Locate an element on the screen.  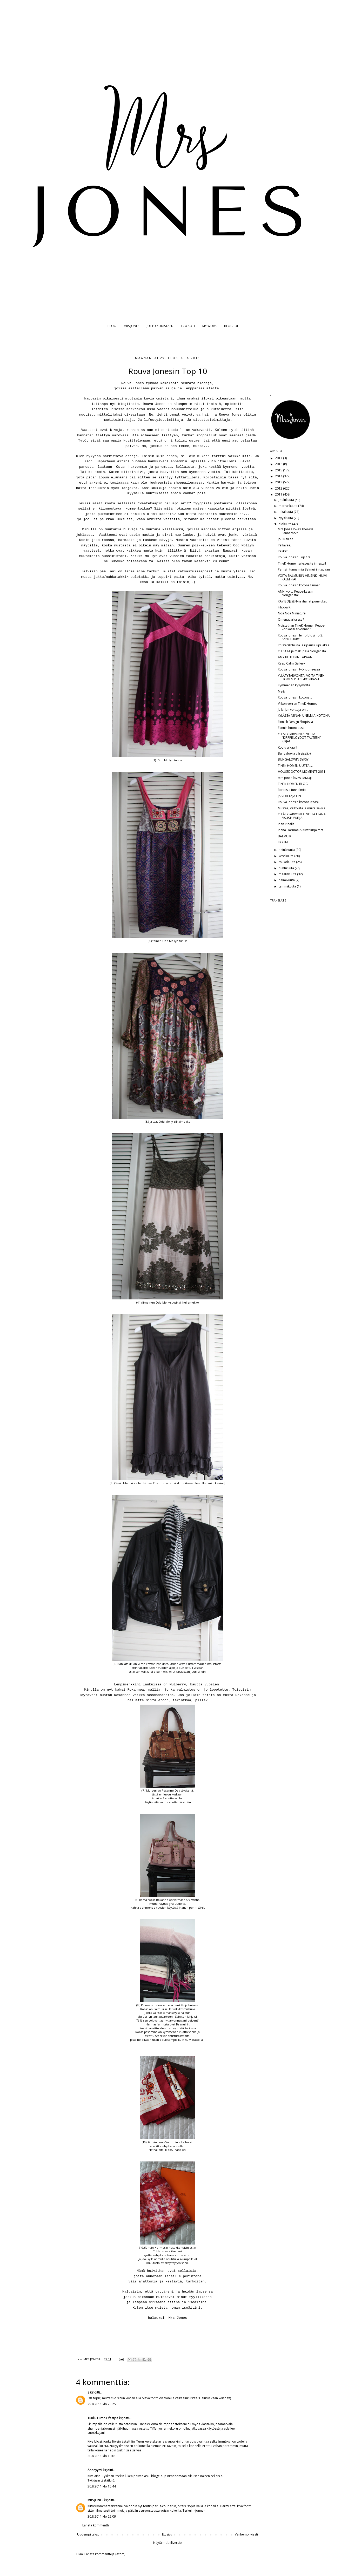
12 X KOTI is located at coordinates (188, 326).